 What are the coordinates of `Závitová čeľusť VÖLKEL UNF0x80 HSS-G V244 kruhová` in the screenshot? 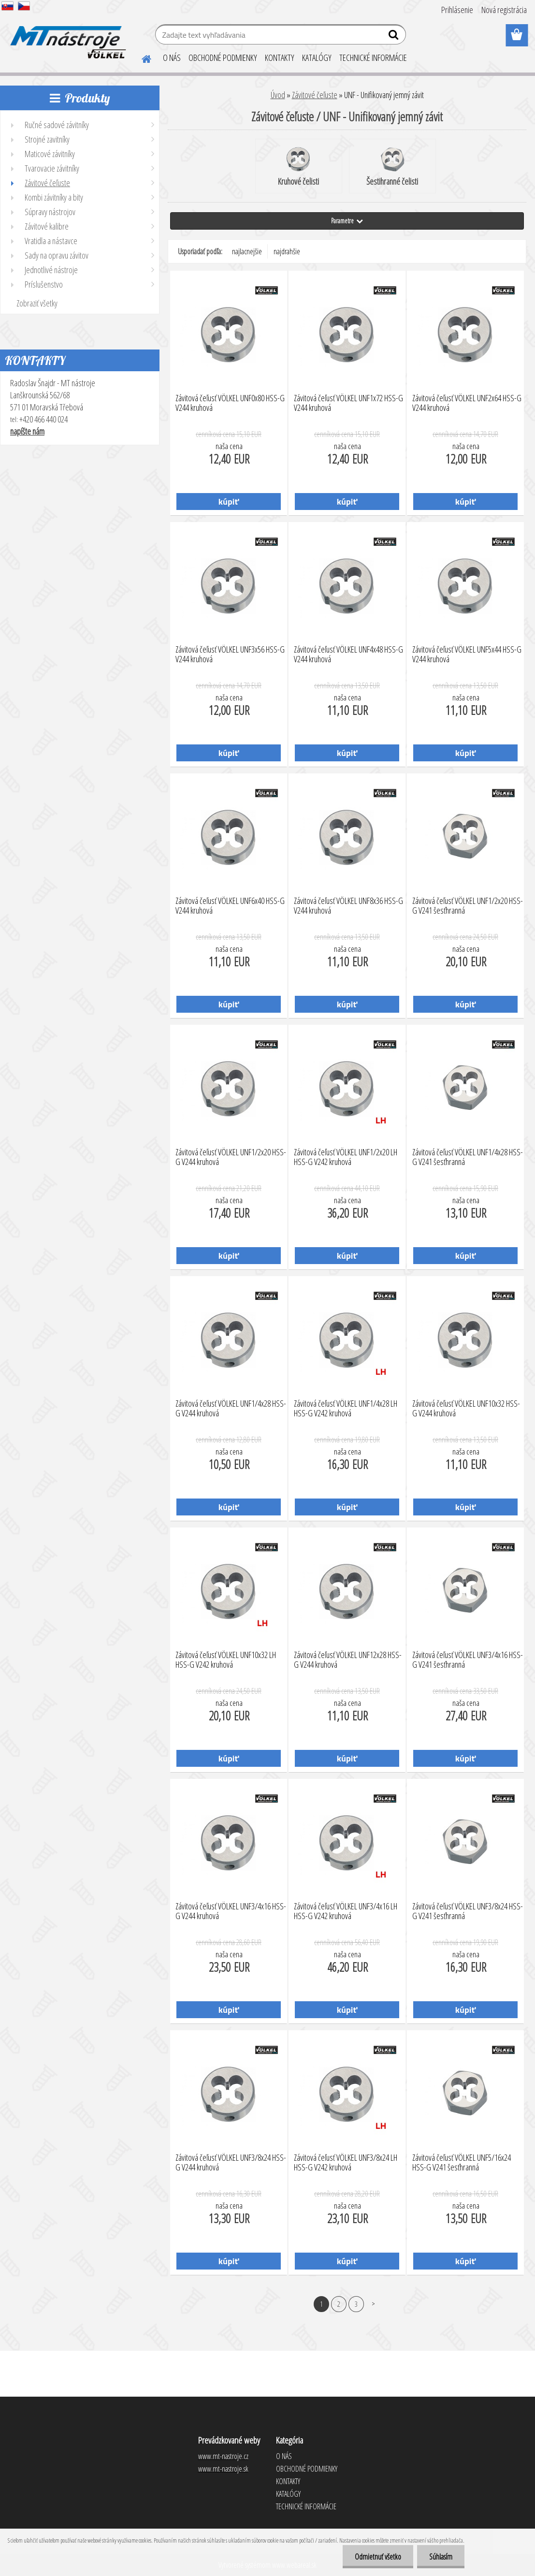 It's located at (230, 403).